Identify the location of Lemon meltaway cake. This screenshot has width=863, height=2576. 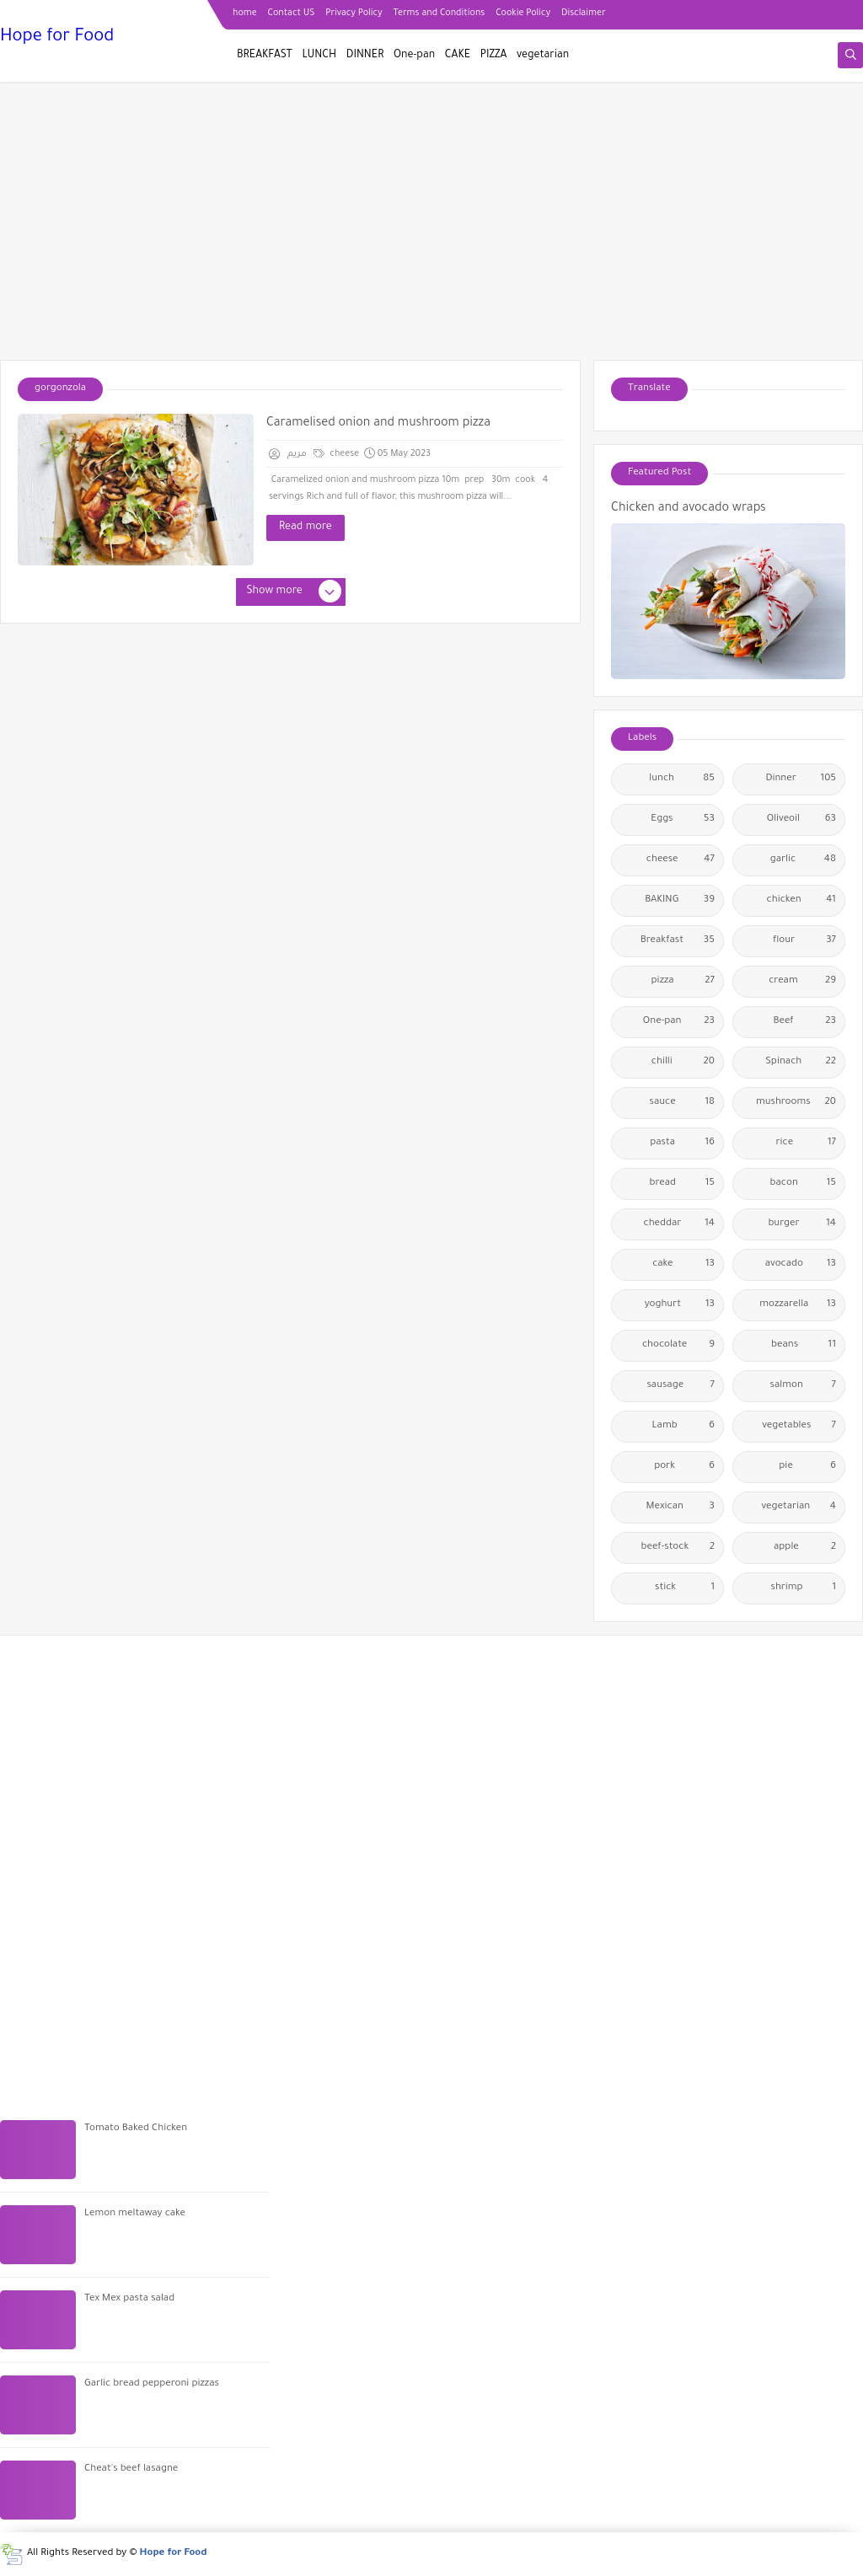
(134, 2214).